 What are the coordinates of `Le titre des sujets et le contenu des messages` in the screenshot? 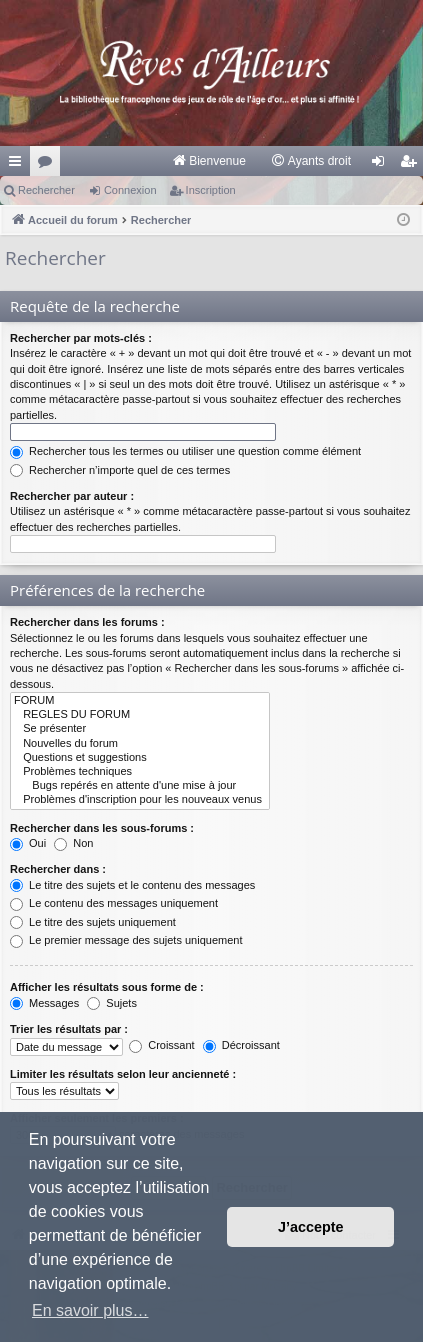 It's located at (132, 885).